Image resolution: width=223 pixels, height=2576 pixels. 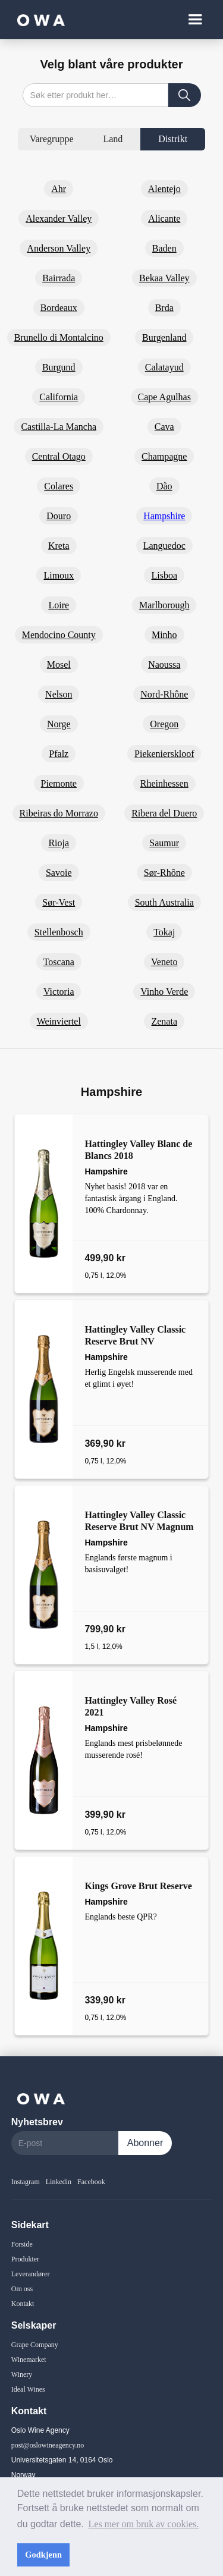 What do you see at coordinates (30, 2274) in the screenshot?
I see `Leverandører` at bounding box center [30, 2274].